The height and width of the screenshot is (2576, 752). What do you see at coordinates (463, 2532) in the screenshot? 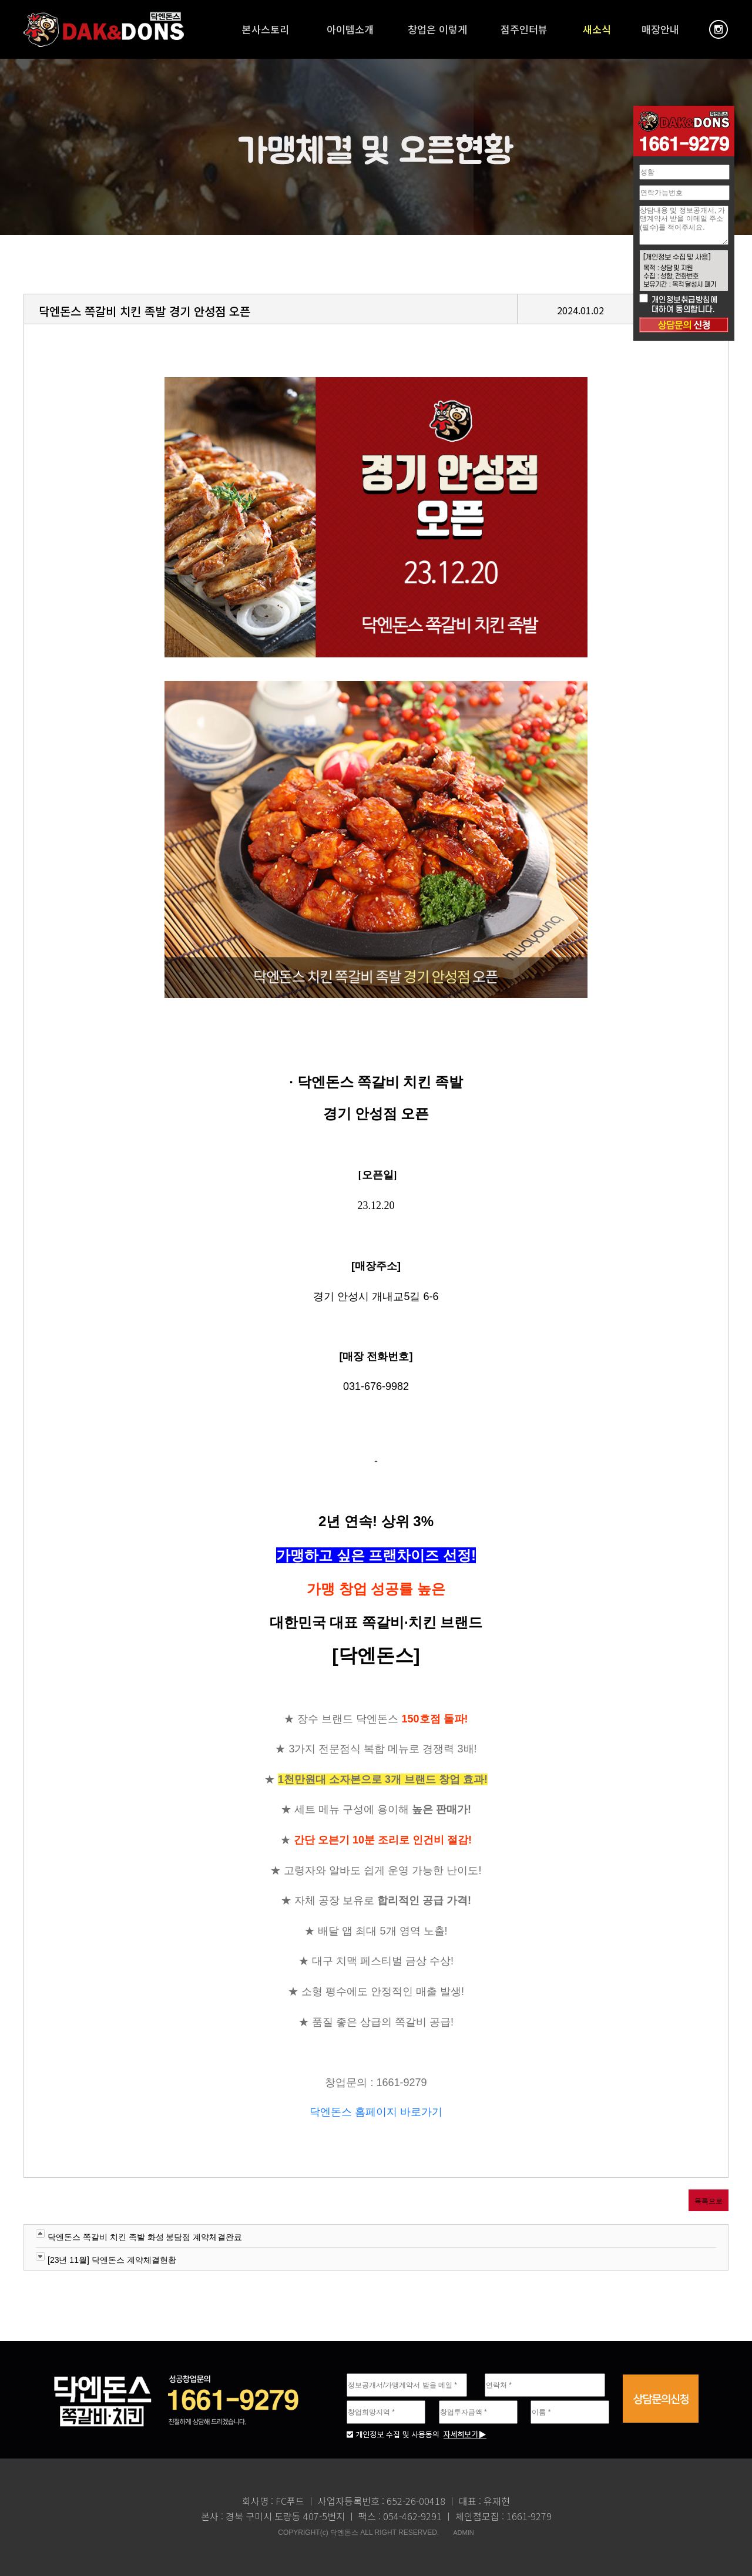
I see `ADMIN` at bounding box center [463, 2532].